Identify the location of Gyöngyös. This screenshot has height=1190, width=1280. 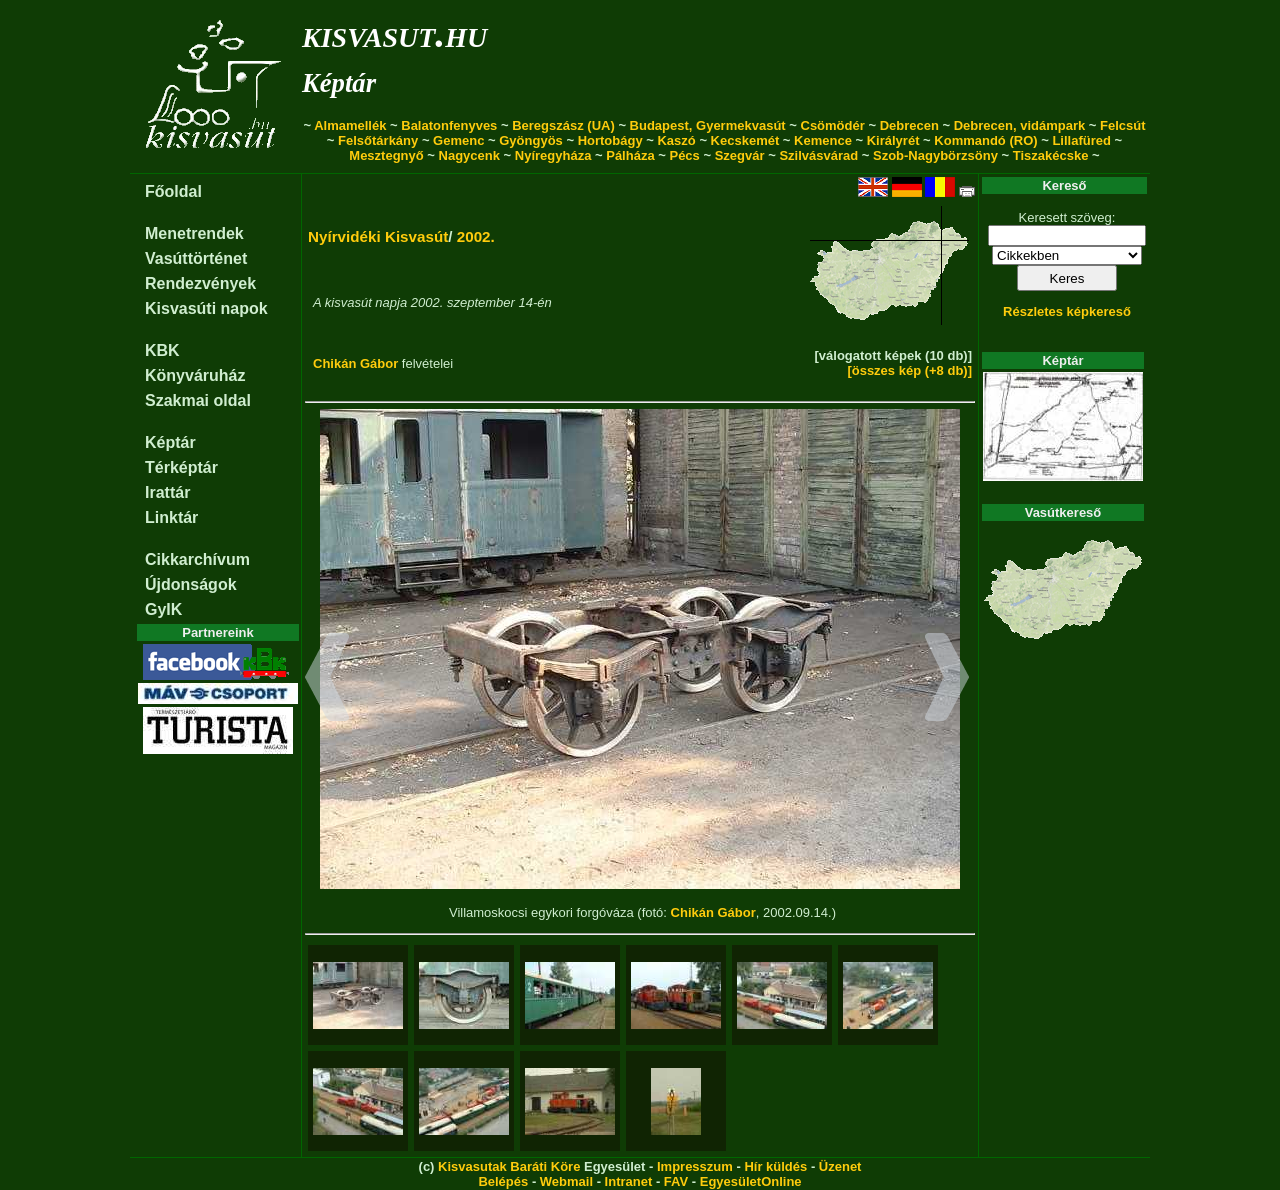
(531, 140).